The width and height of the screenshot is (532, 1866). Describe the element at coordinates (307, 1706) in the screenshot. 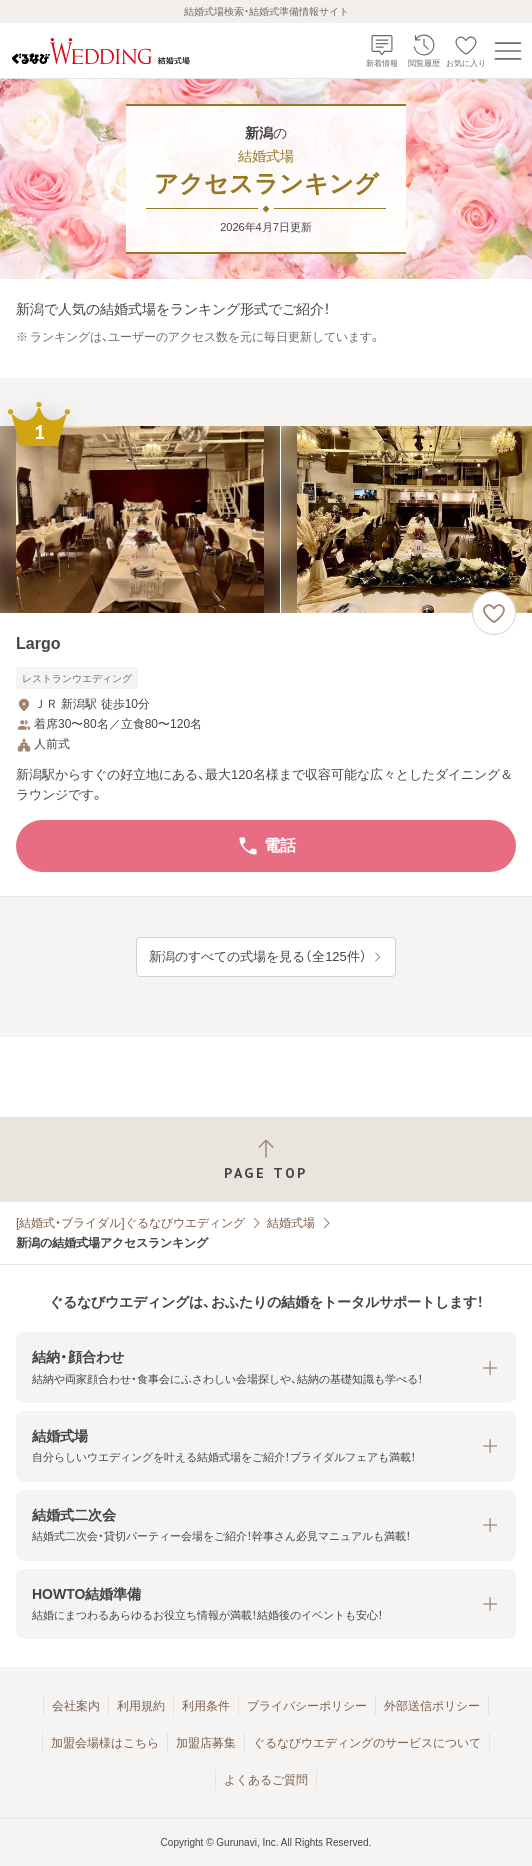

I see `プライバシーポリシー` at that location.